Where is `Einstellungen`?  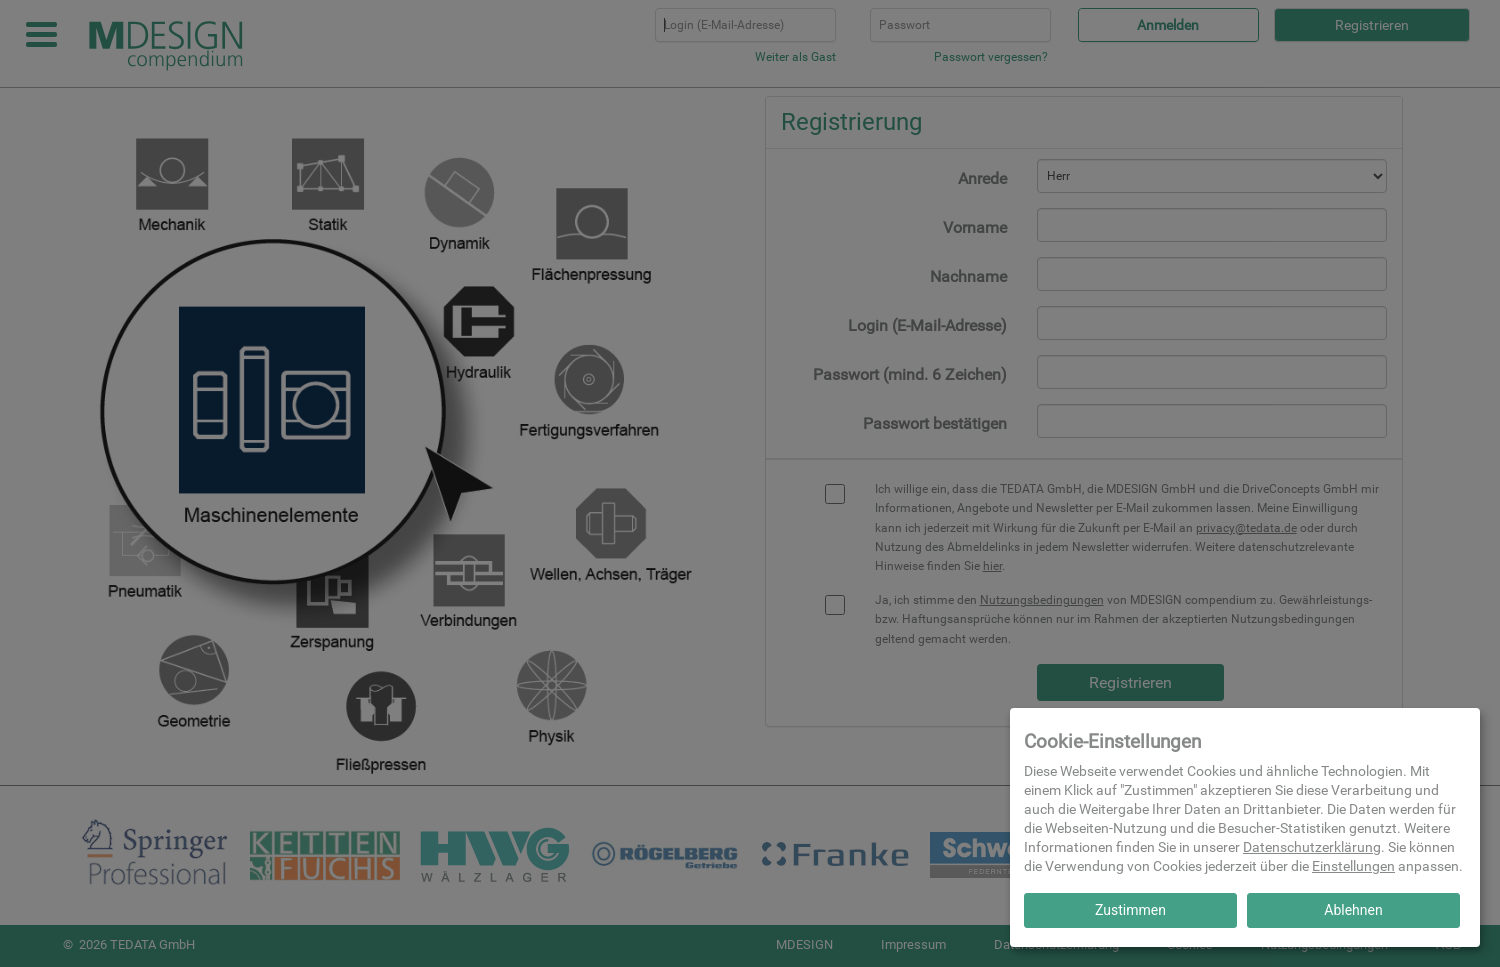
Einstellungen is located at coordinates (1353, 866).